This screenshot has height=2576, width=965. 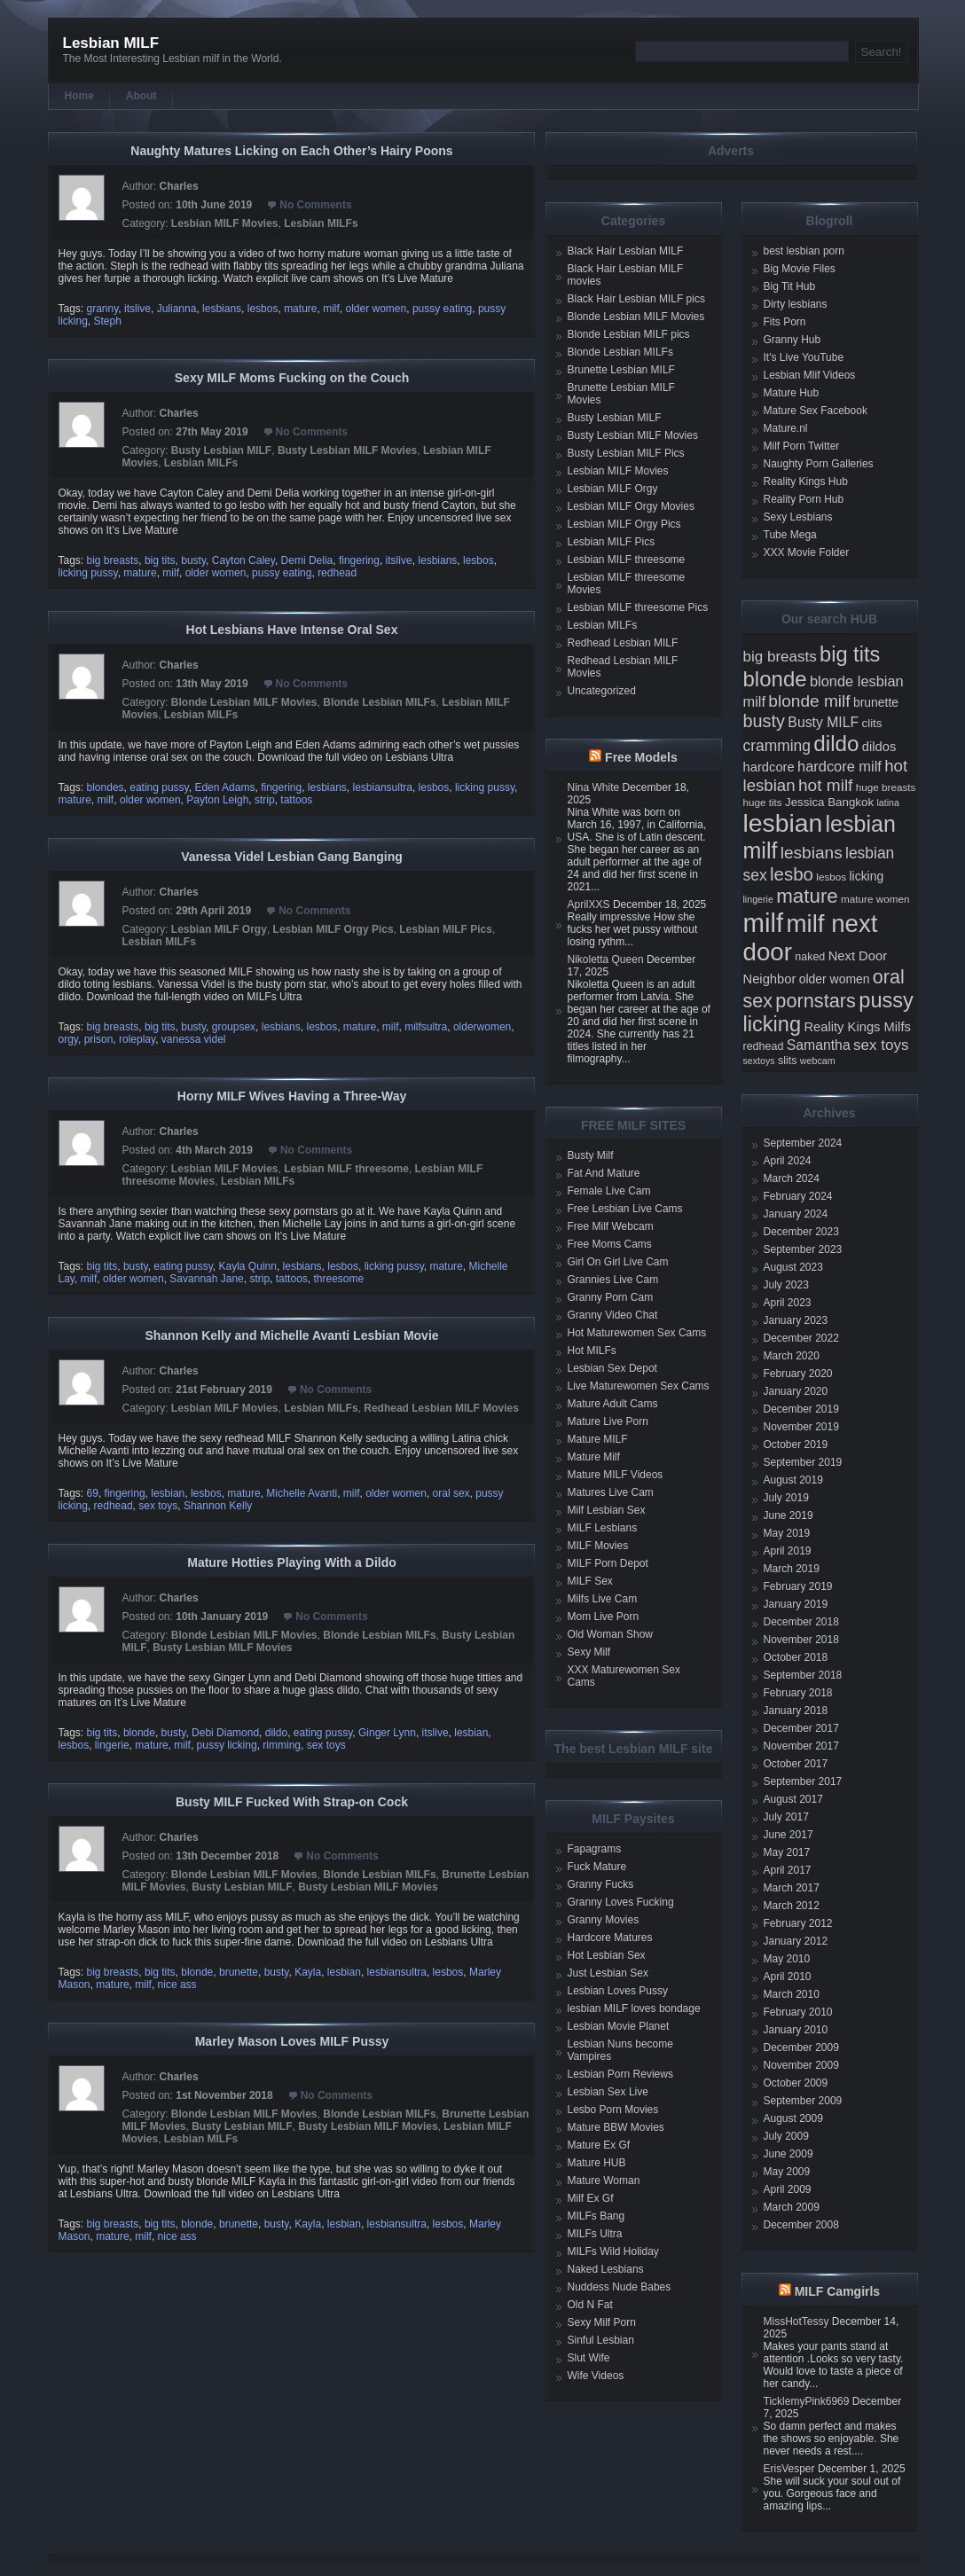 I want to click on Julianna, so click(x=177, y=308).